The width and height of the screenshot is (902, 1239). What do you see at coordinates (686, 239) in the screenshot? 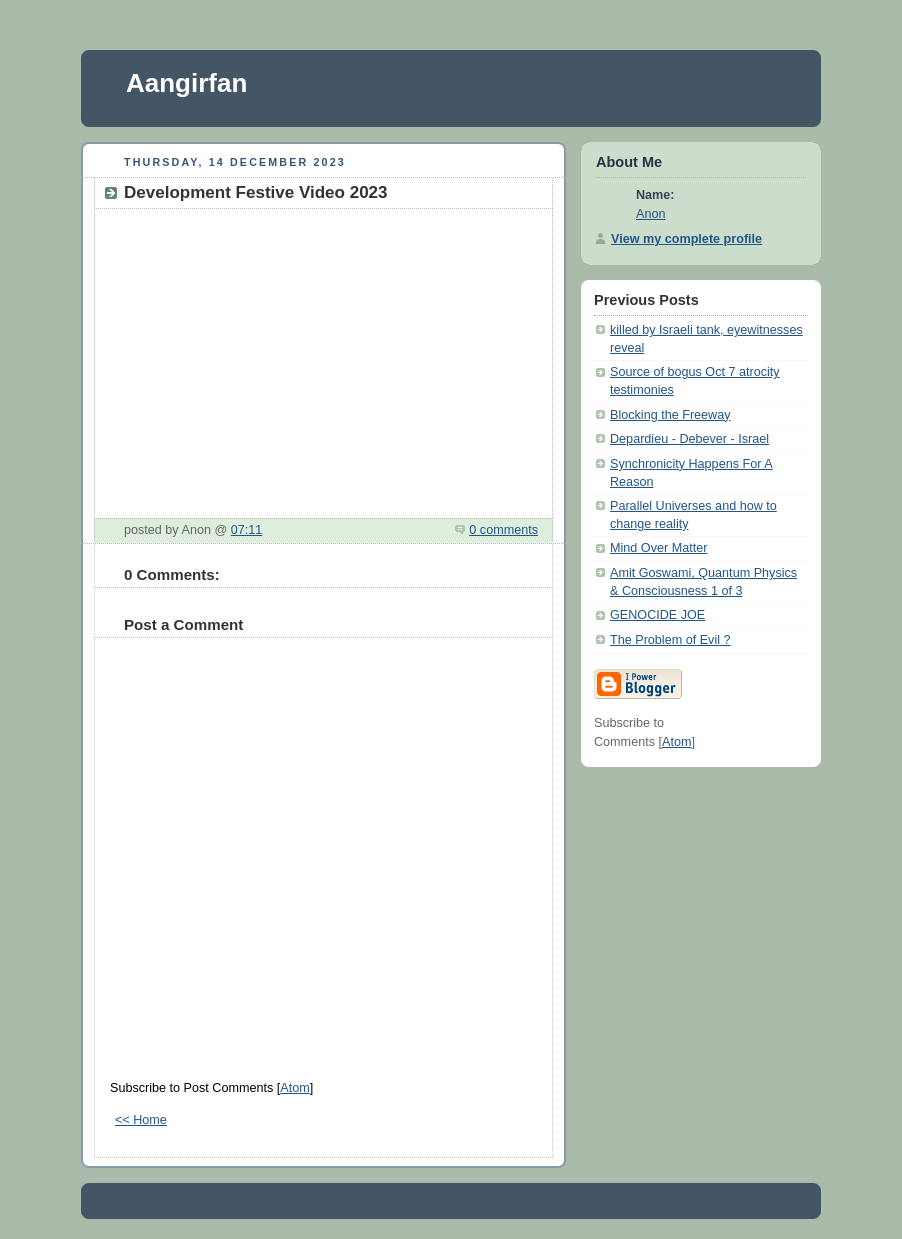
I see `View my complete profile` at bounding box center [686, 239].